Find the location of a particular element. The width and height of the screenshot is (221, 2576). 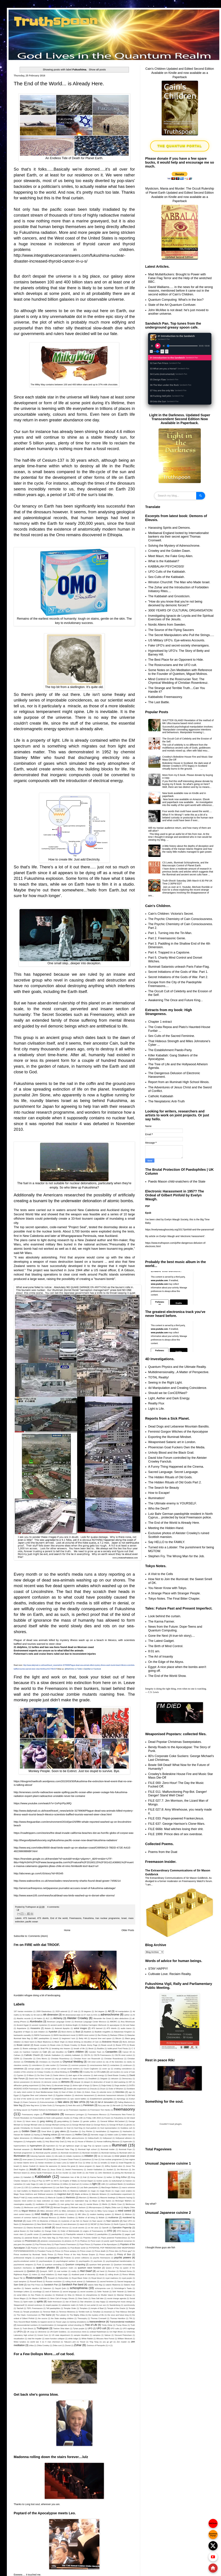

AI is located at coordinates (134, 2015).